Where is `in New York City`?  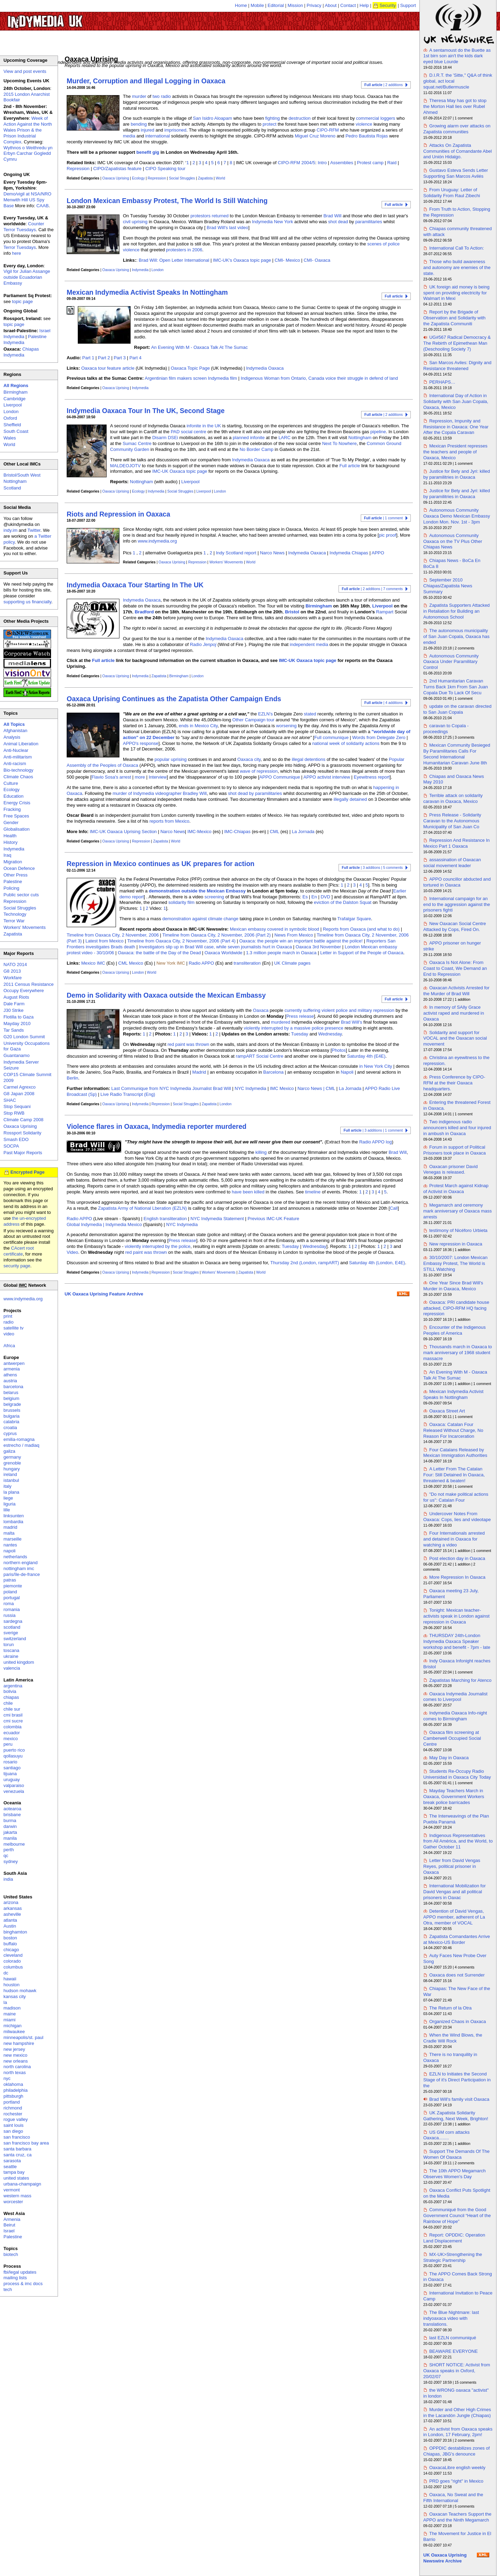
in New York City is located at coordinates (375, 1066).